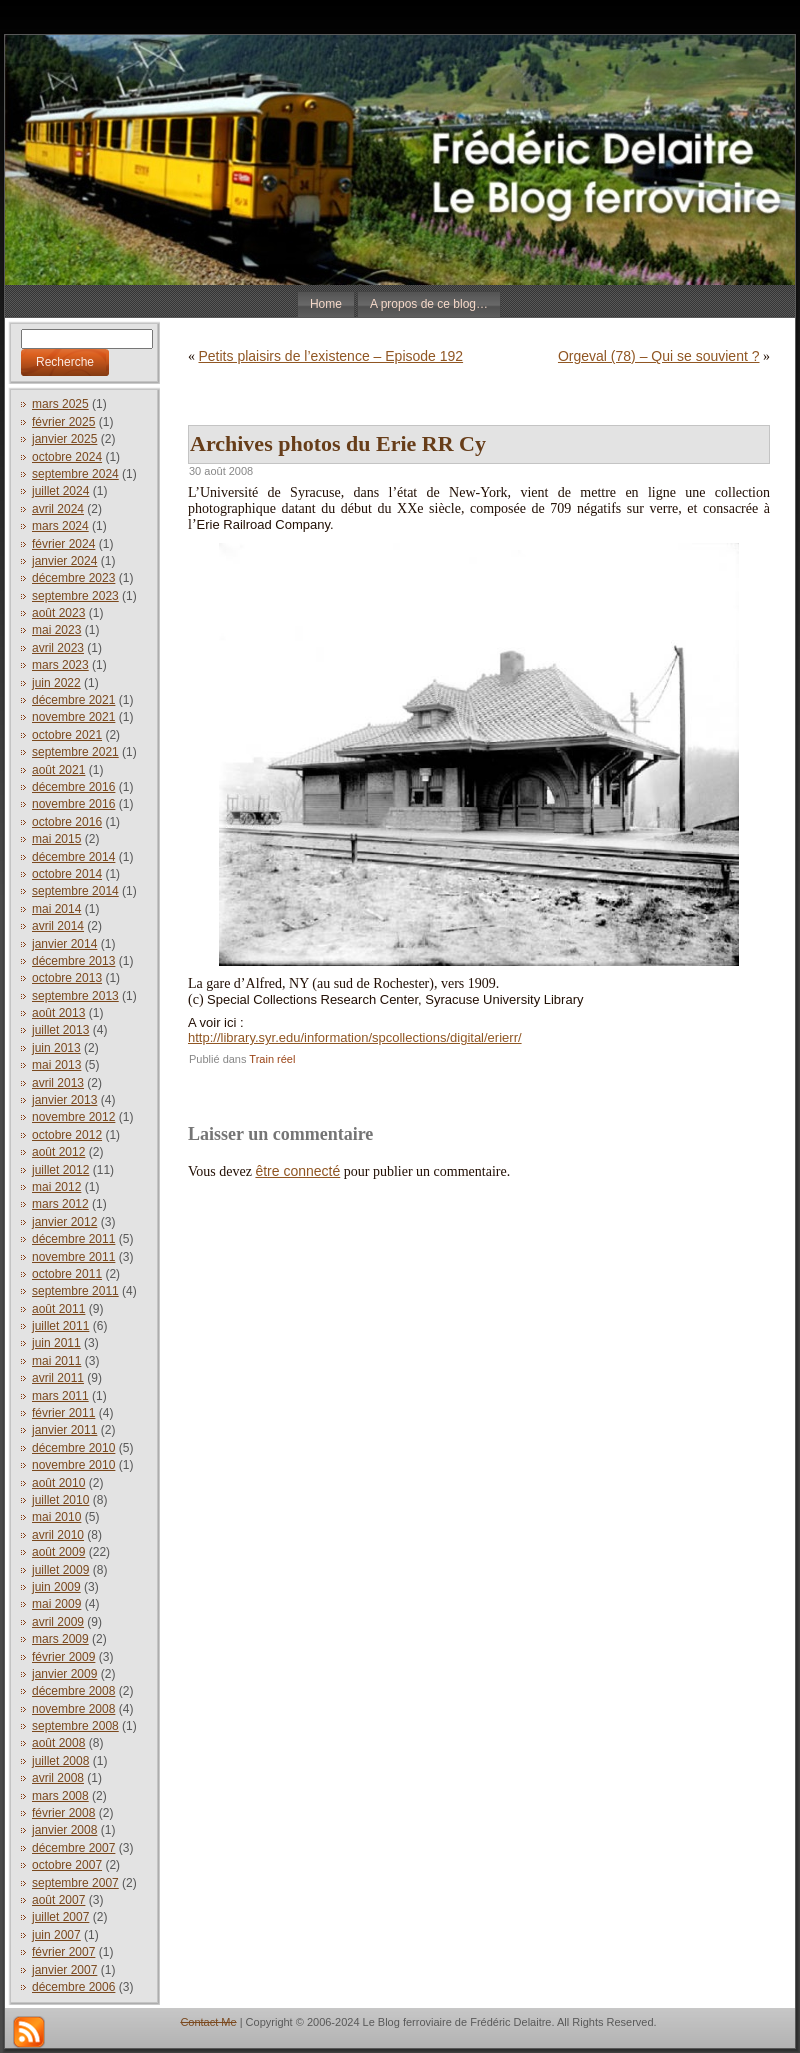  I want to click on février 2011, so click(63, 1413).